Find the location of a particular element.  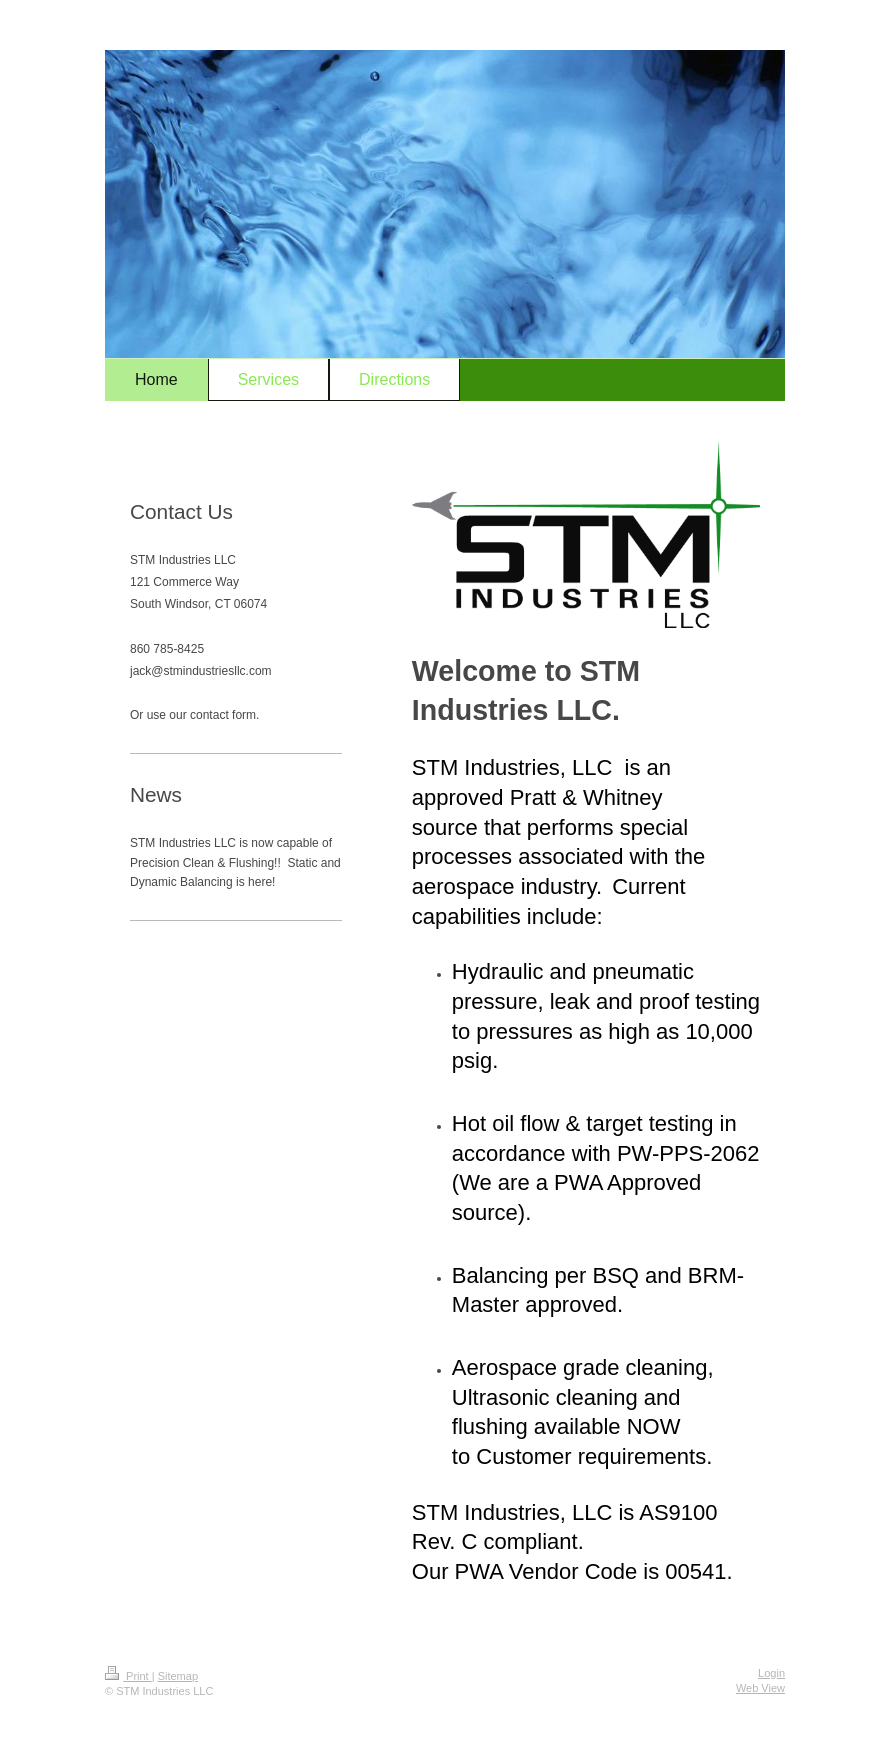

Web View is located at coordinates (760, 1688).